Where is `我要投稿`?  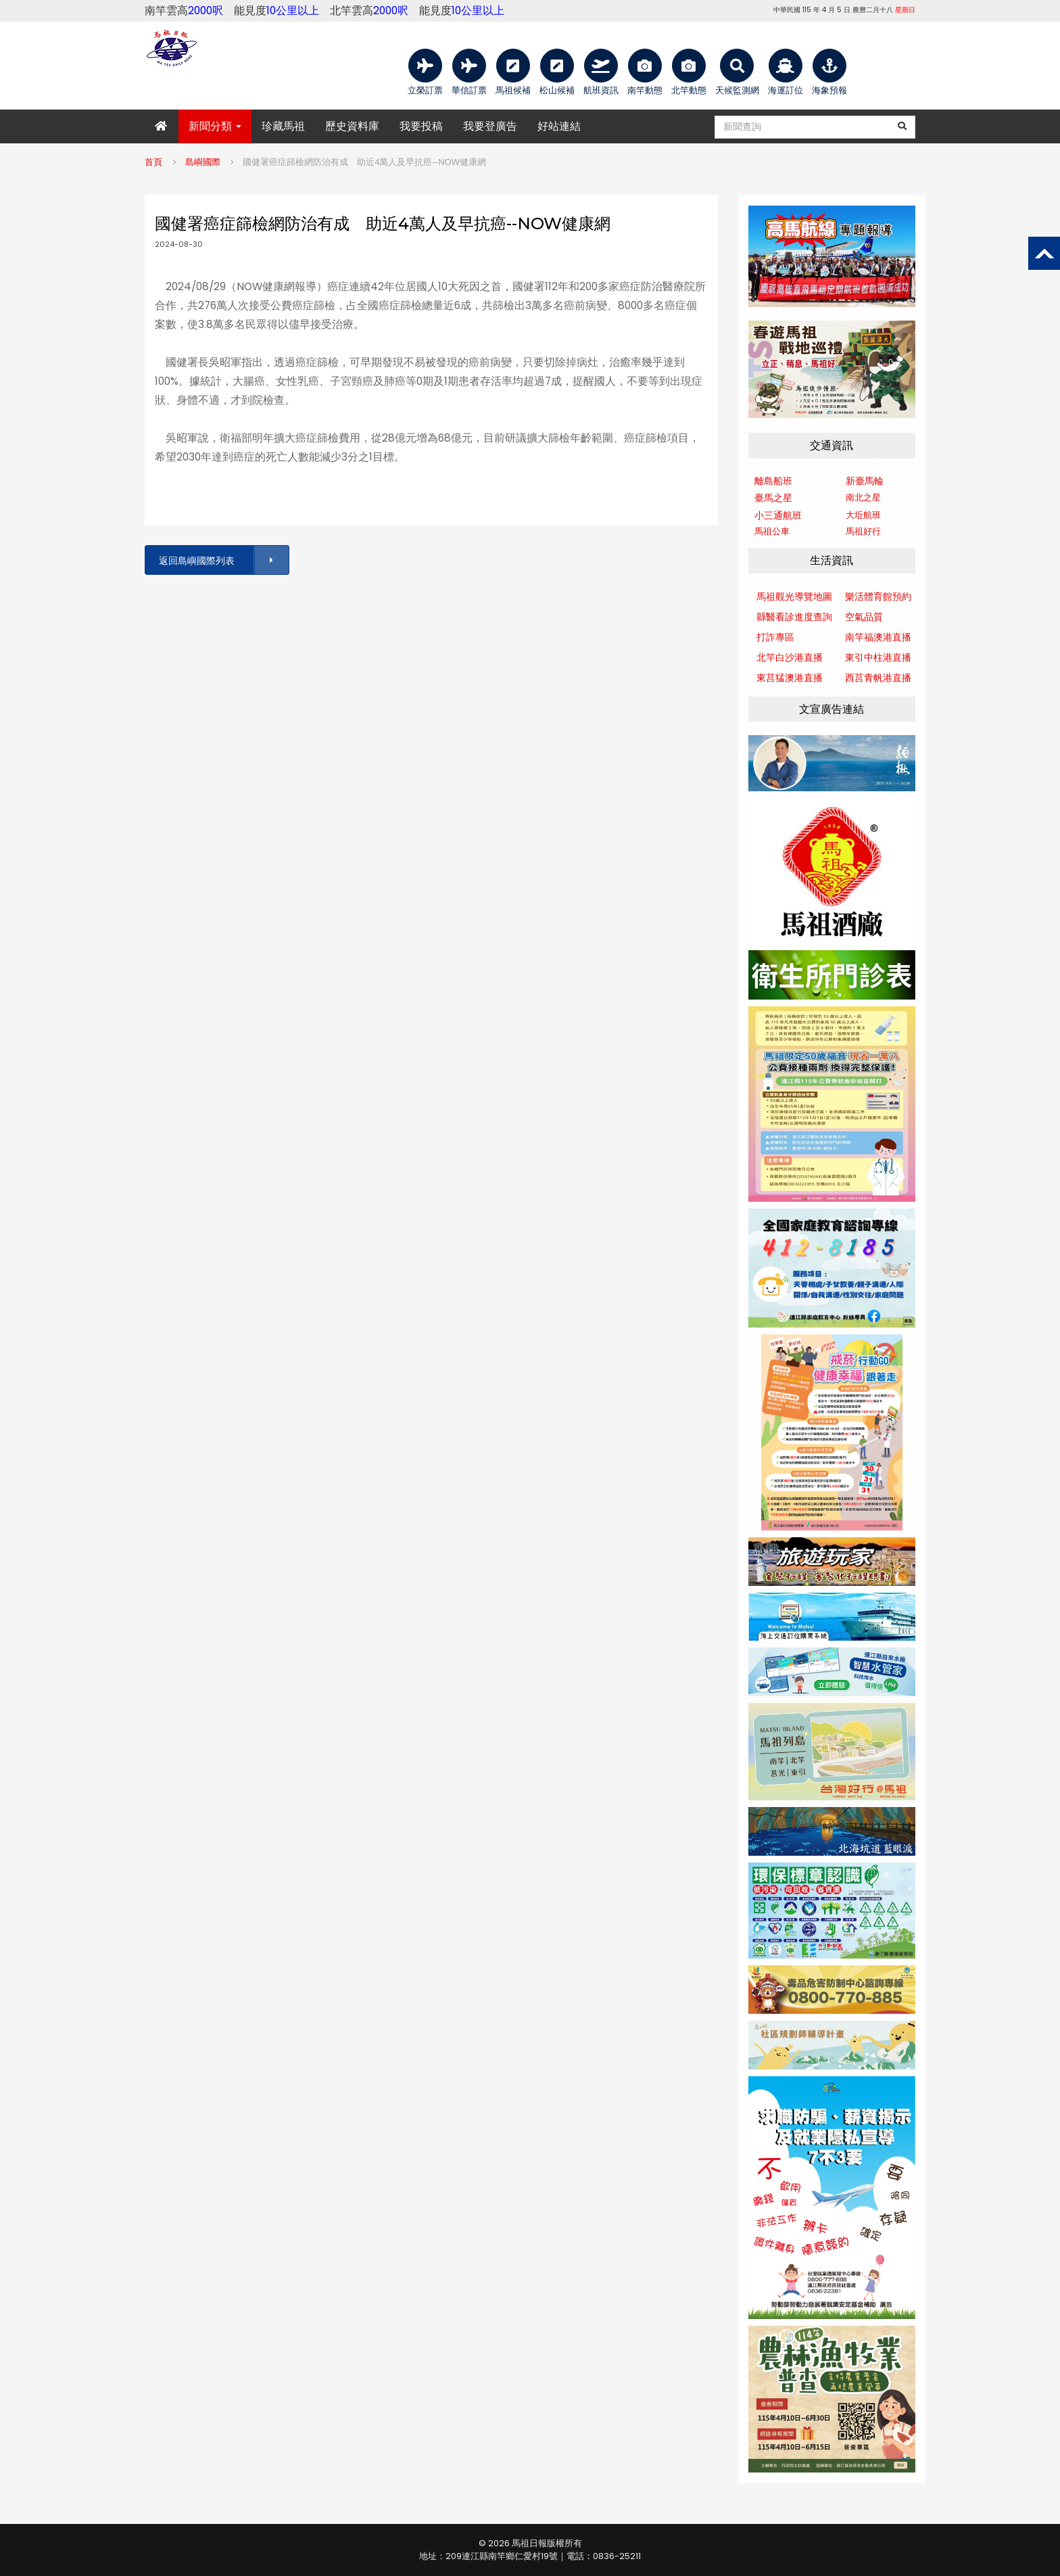
我要投稿 is located at coordinates (421, 126).